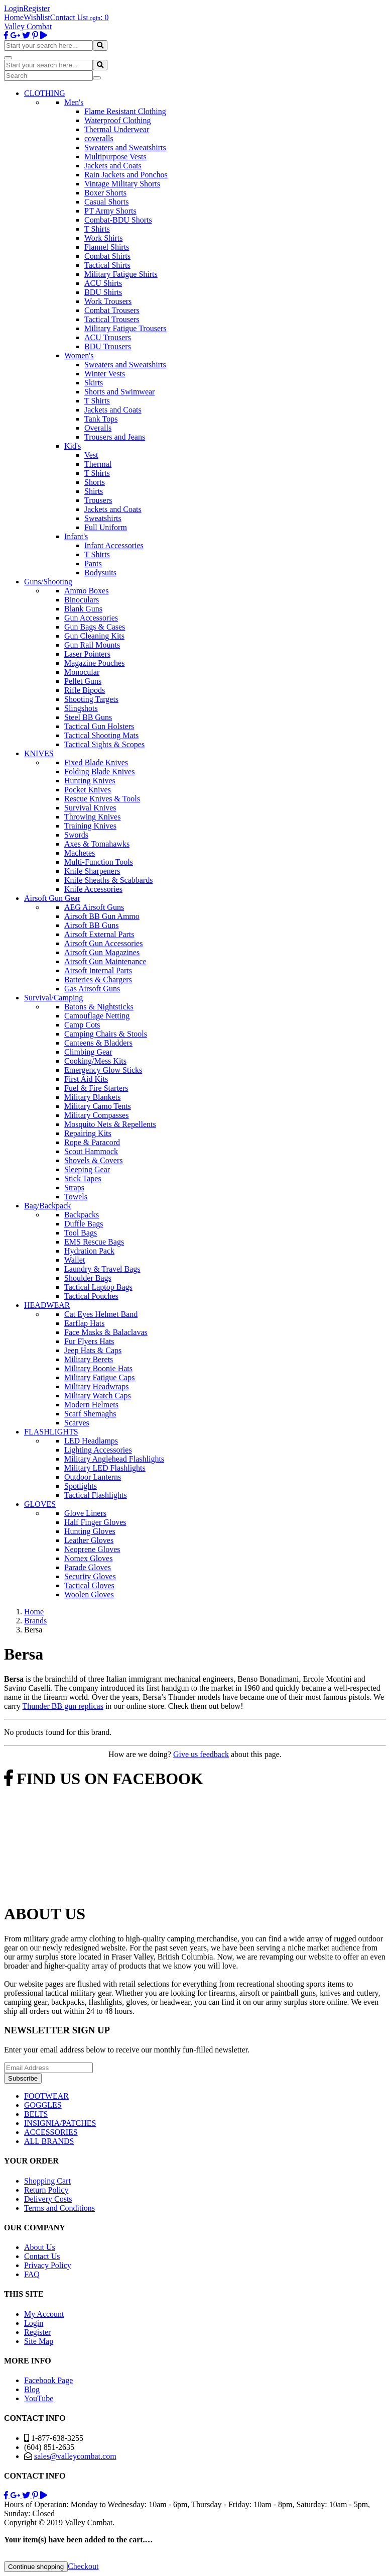 The image size is (390, 2576). Describe the element at coordinates (93, 1160) in the screenshot. I see `Shovels & Covers` at that location.